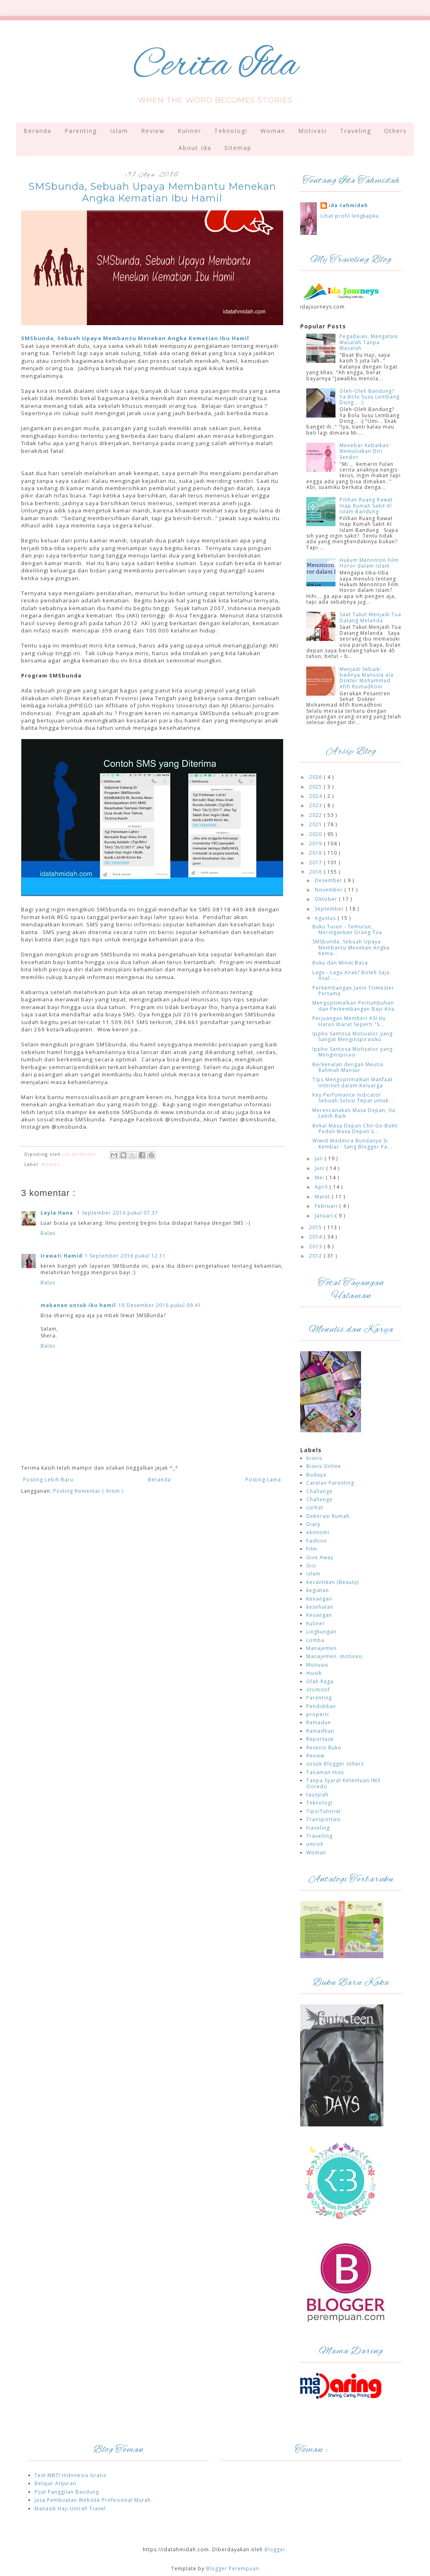 The image size is (430, 2576). I want to click on Menebar Kebaikan: Memuliakan Diri Sendiri, so click(365, 451).